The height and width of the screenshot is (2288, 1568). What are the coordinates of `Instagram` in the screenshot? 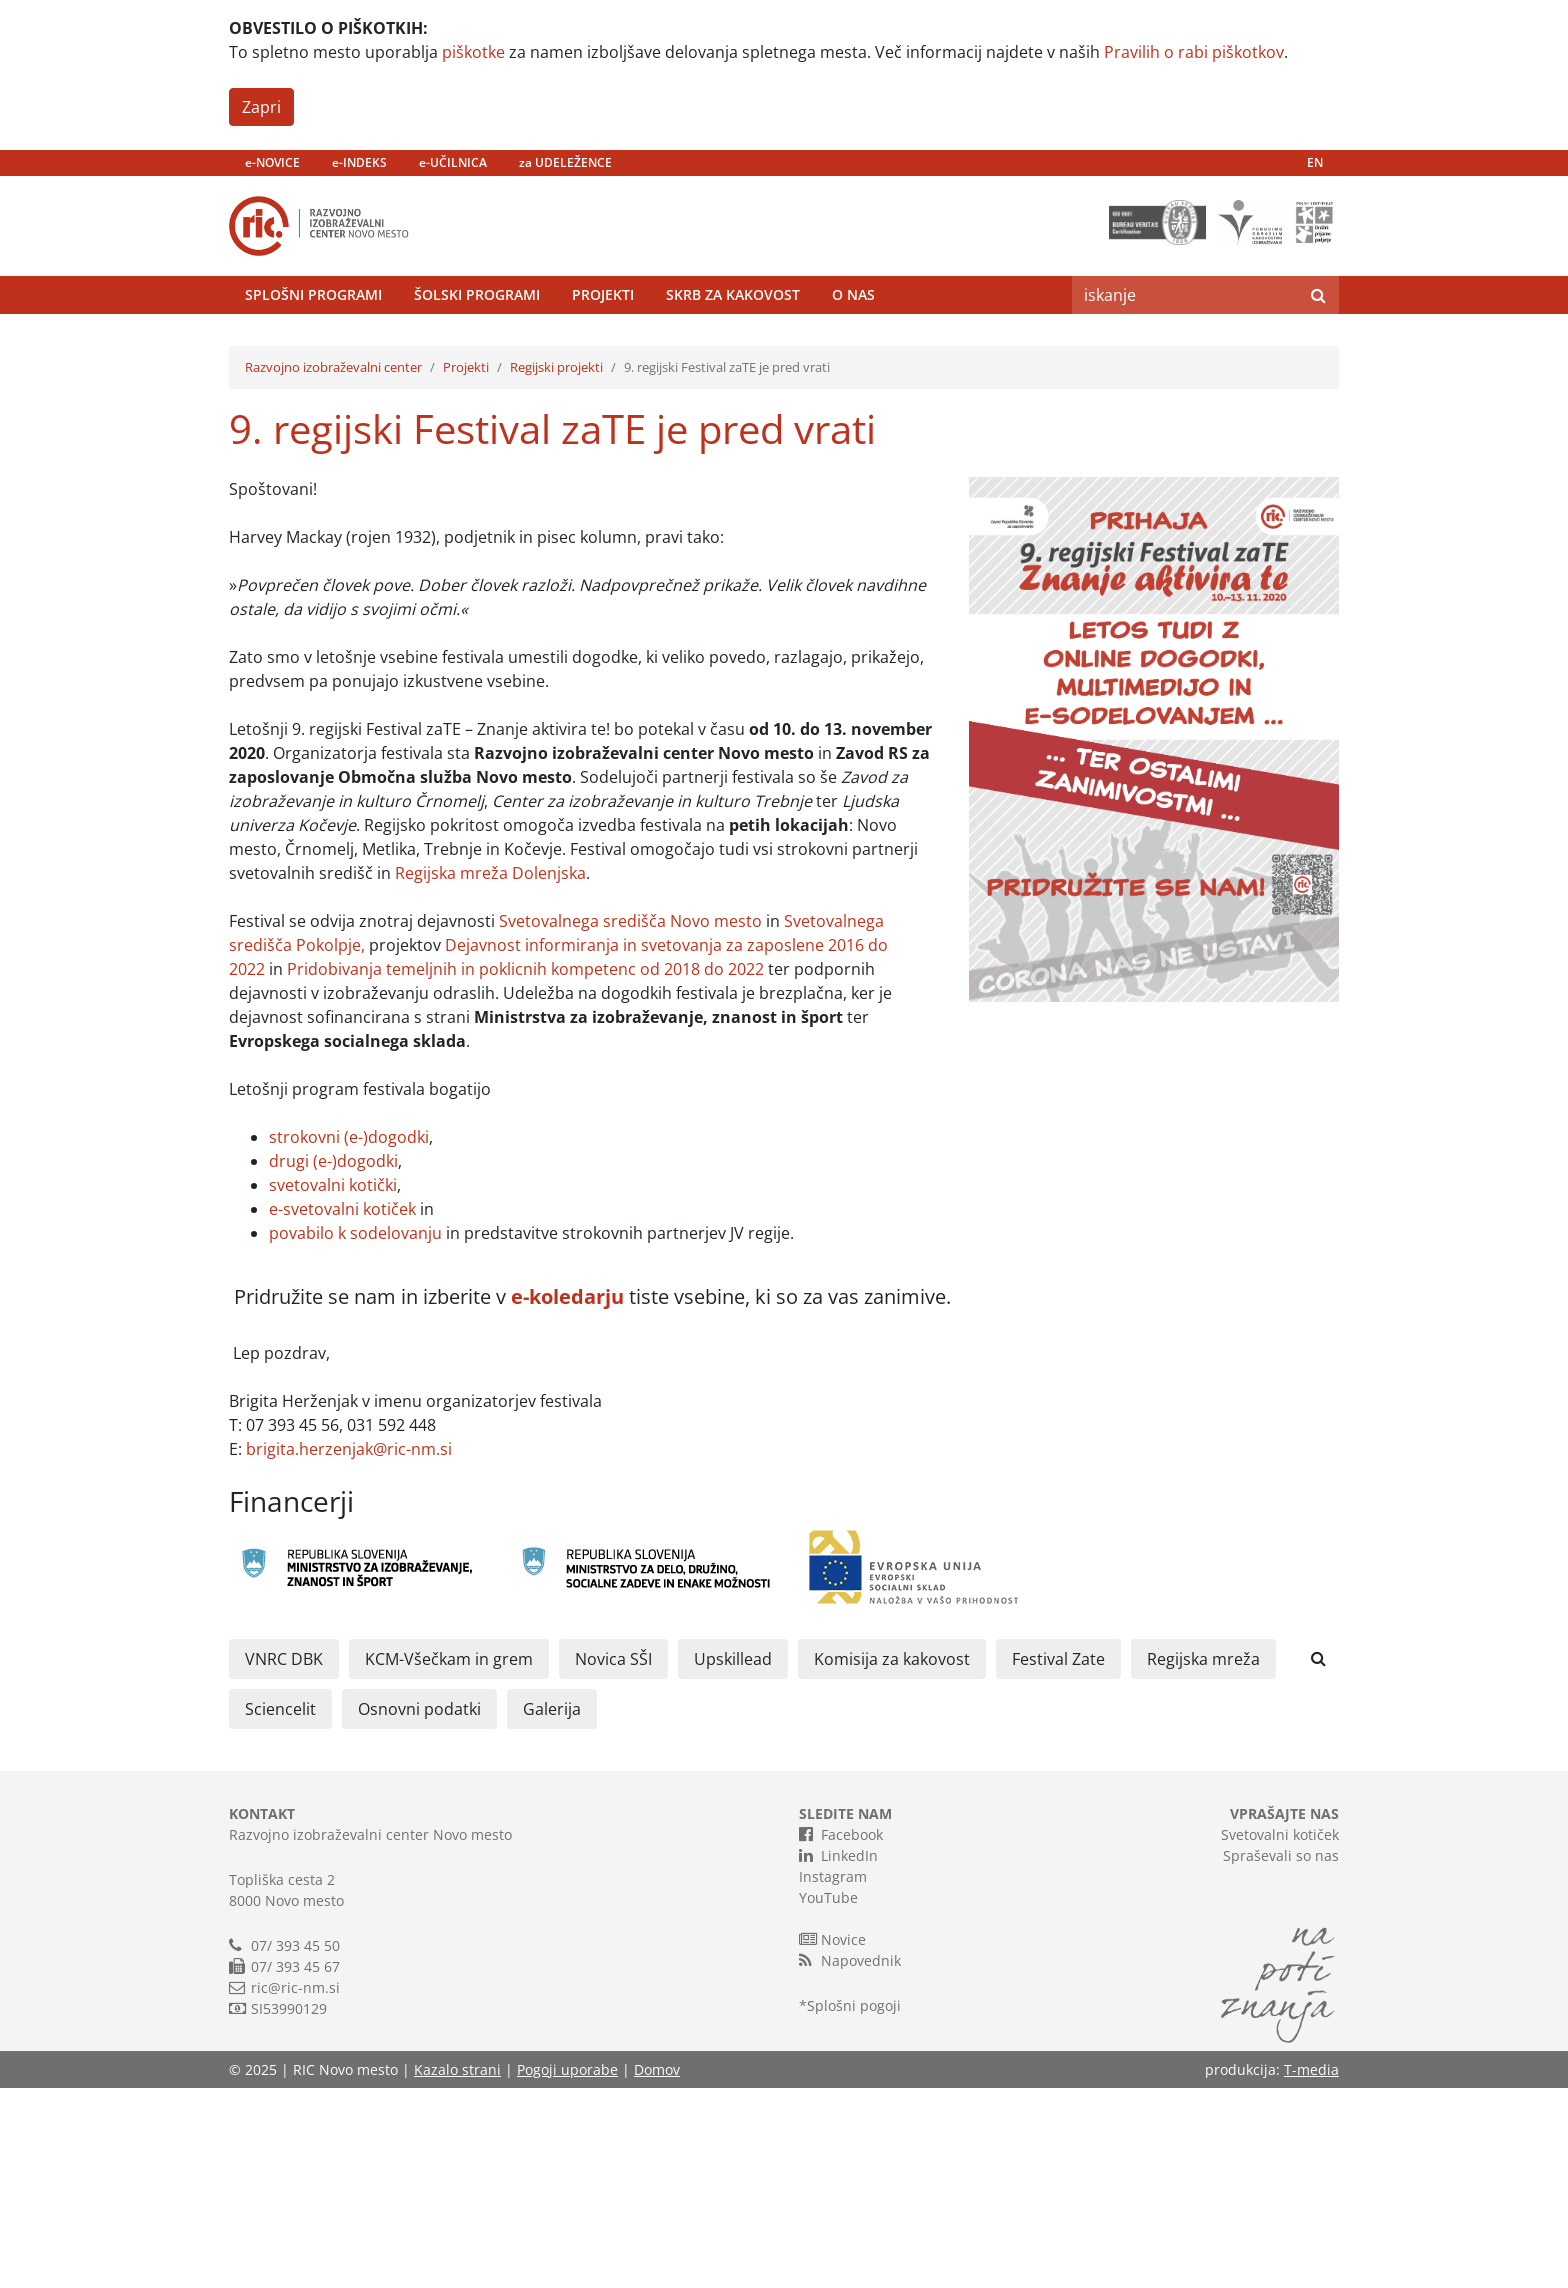 It's located at (833, 2076).